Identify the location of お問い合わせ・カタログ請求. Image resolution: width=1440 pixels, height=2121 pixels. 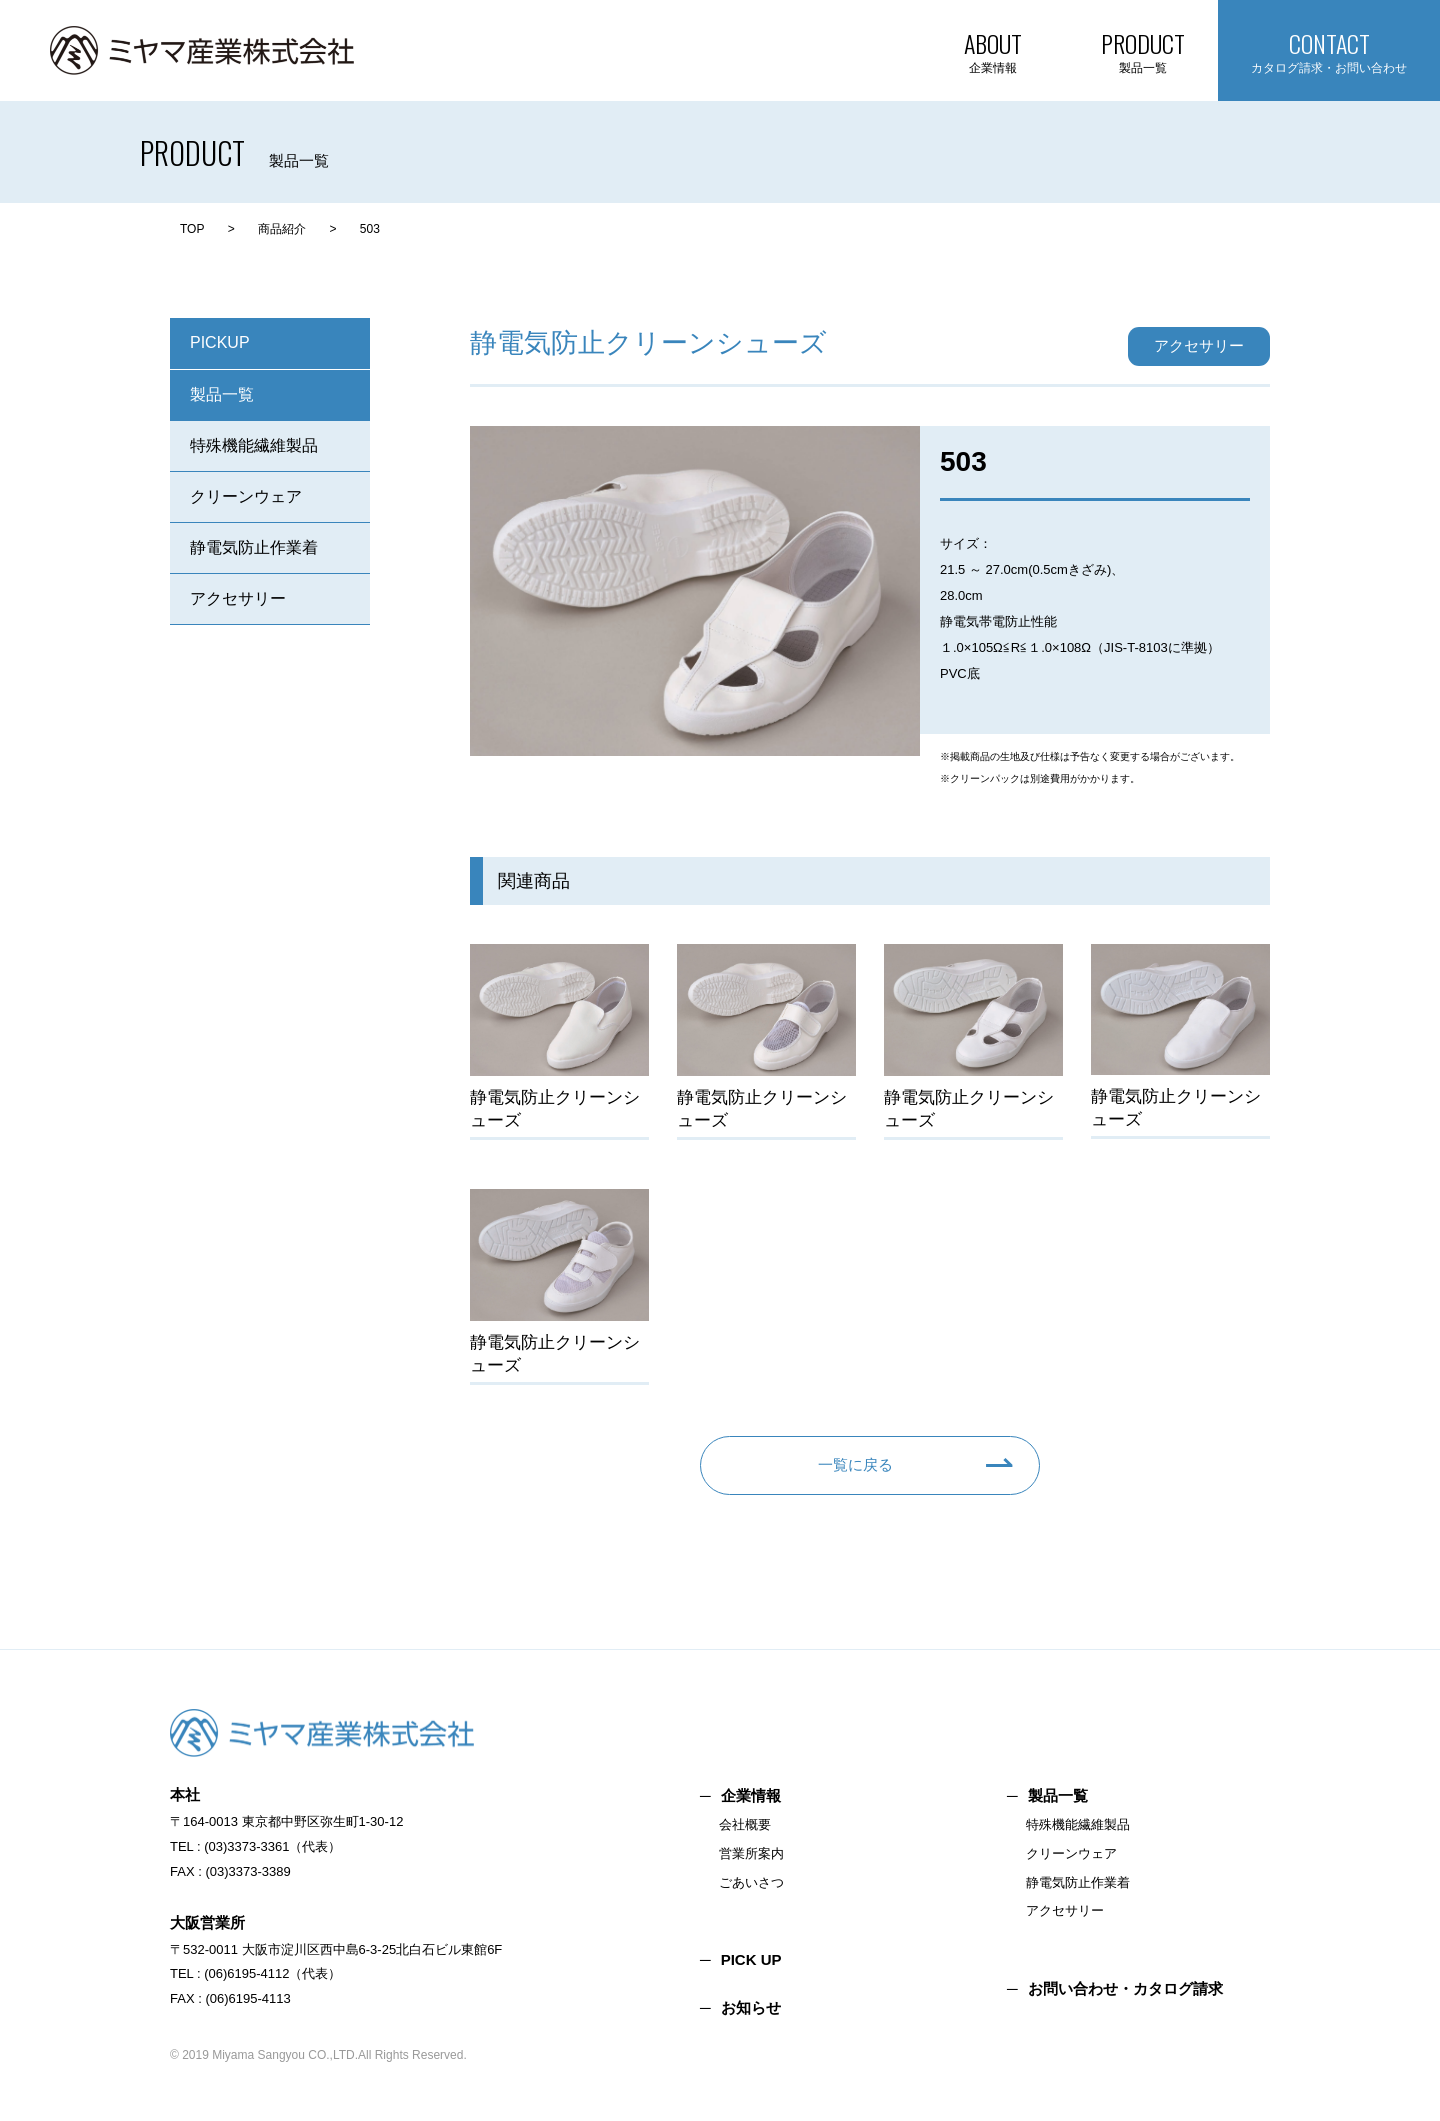
(1125, 1988).